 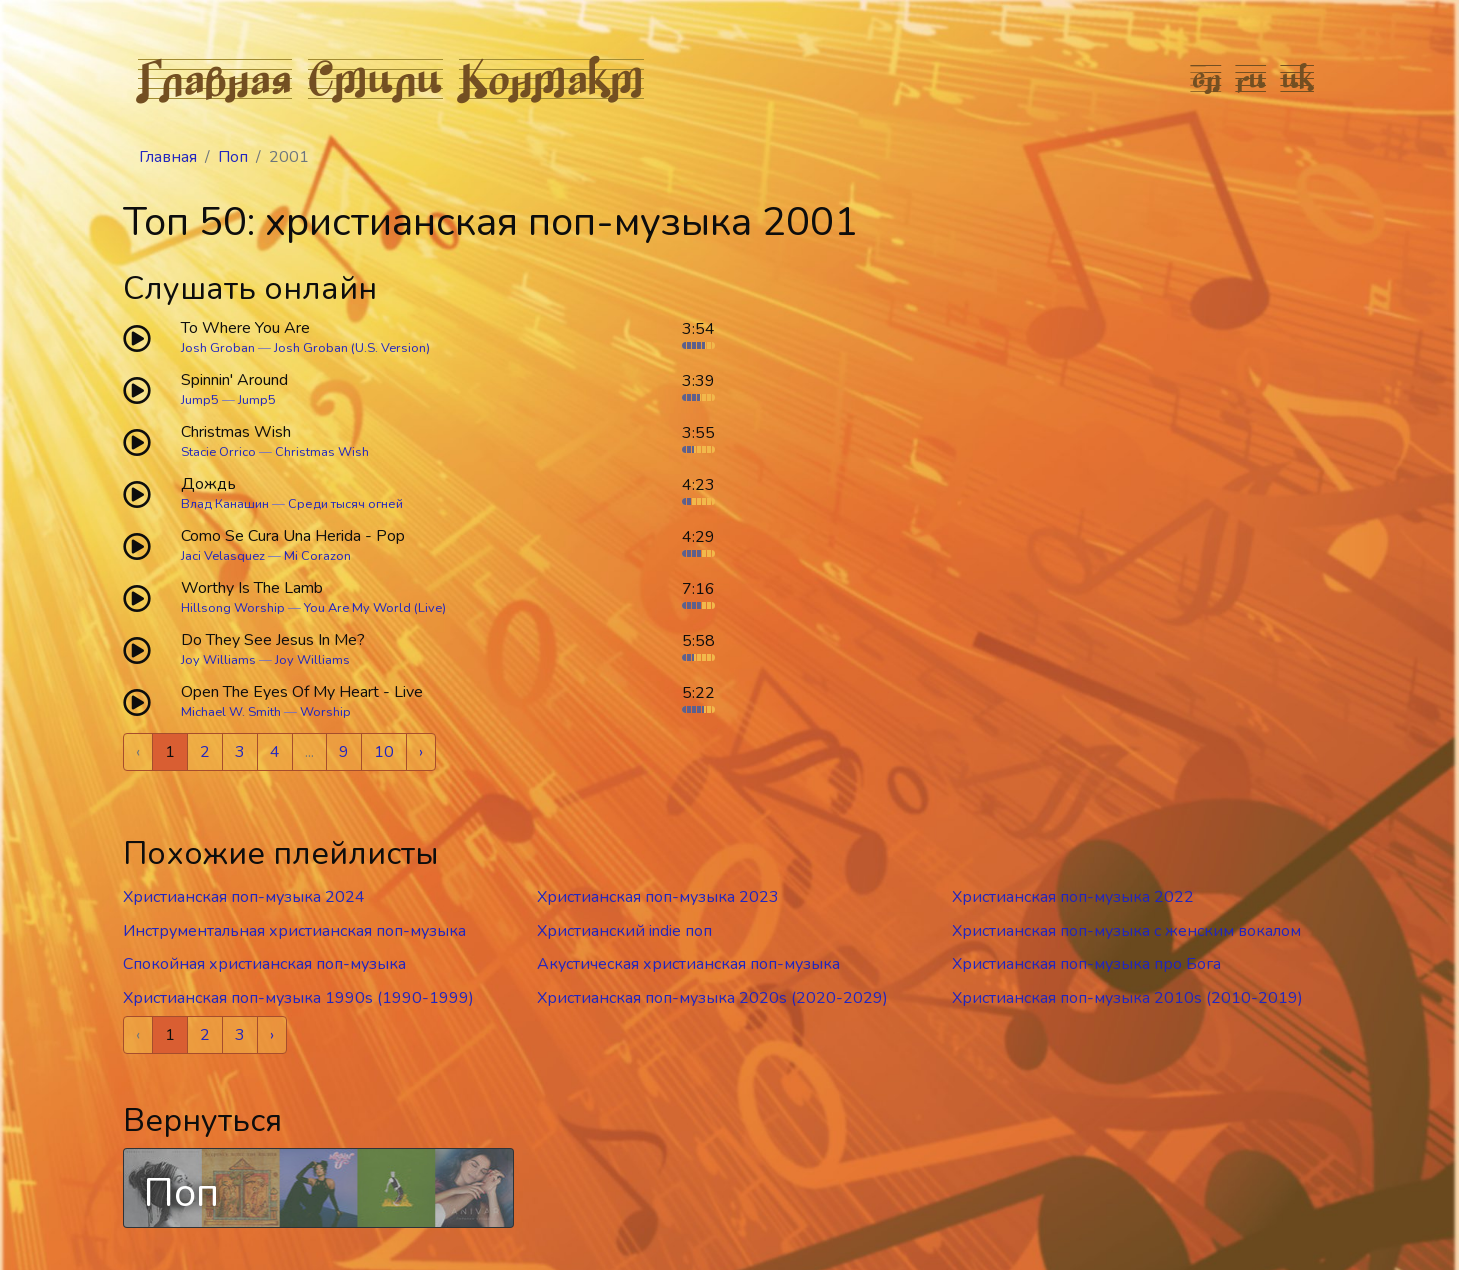 What do you see at coordinates (223, 556) in the screenshot?
I see `Jaci Velasquez` at bounding box center [223, 556].